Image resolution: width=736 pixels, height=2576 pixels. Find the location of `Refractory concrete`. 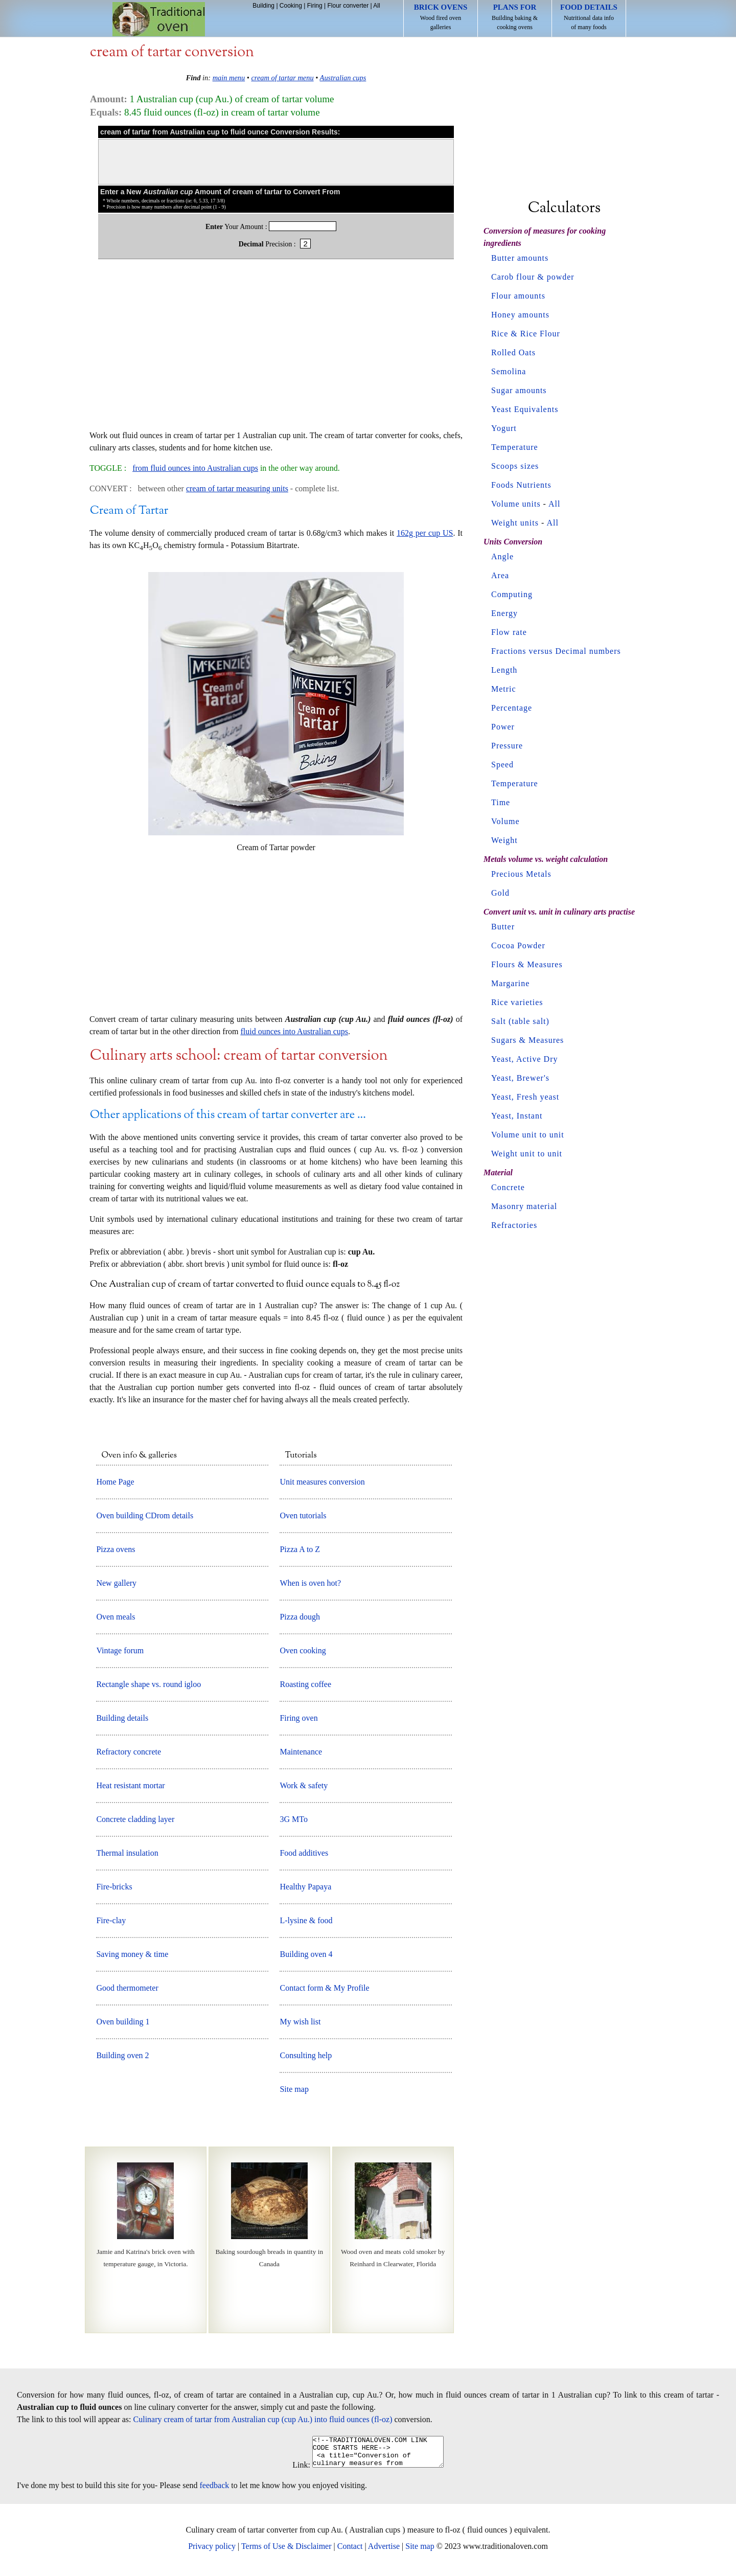

Refractory concrete is located at coordinates (128, 1751).